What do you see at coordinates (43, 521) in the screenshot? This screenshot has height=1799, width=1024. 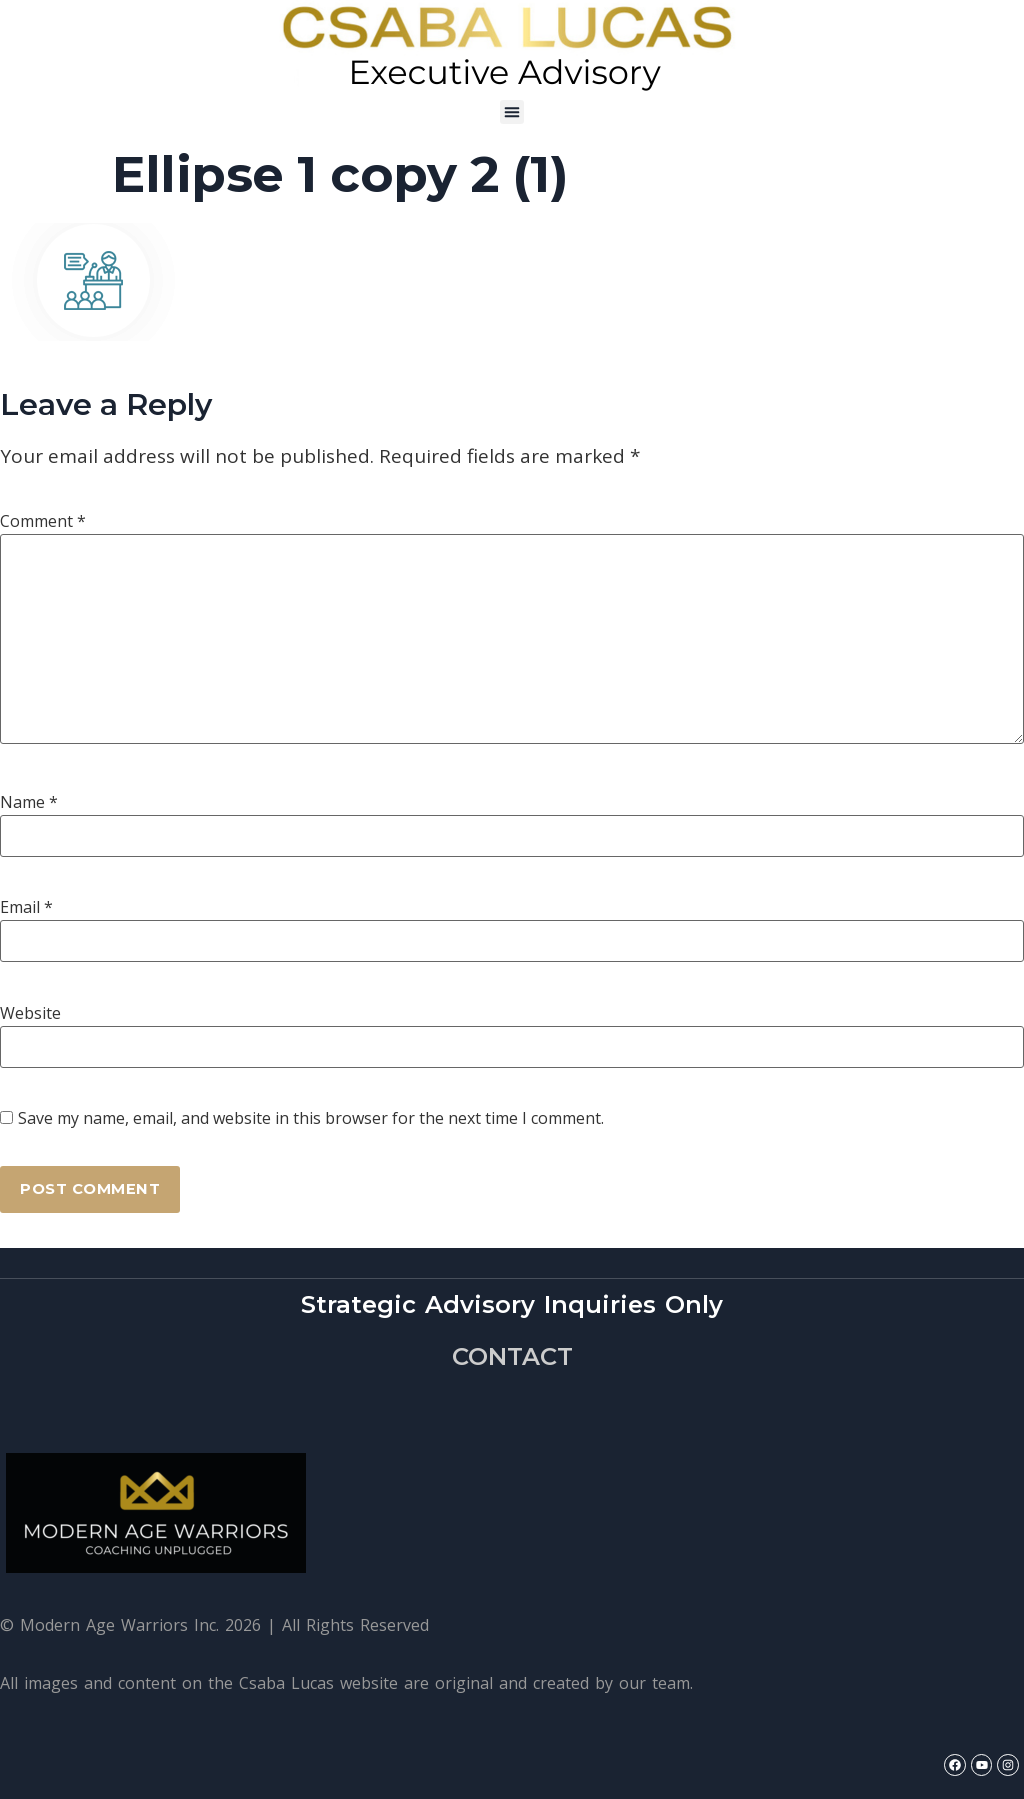 I see `Comment` at bounding box center [43, 521].